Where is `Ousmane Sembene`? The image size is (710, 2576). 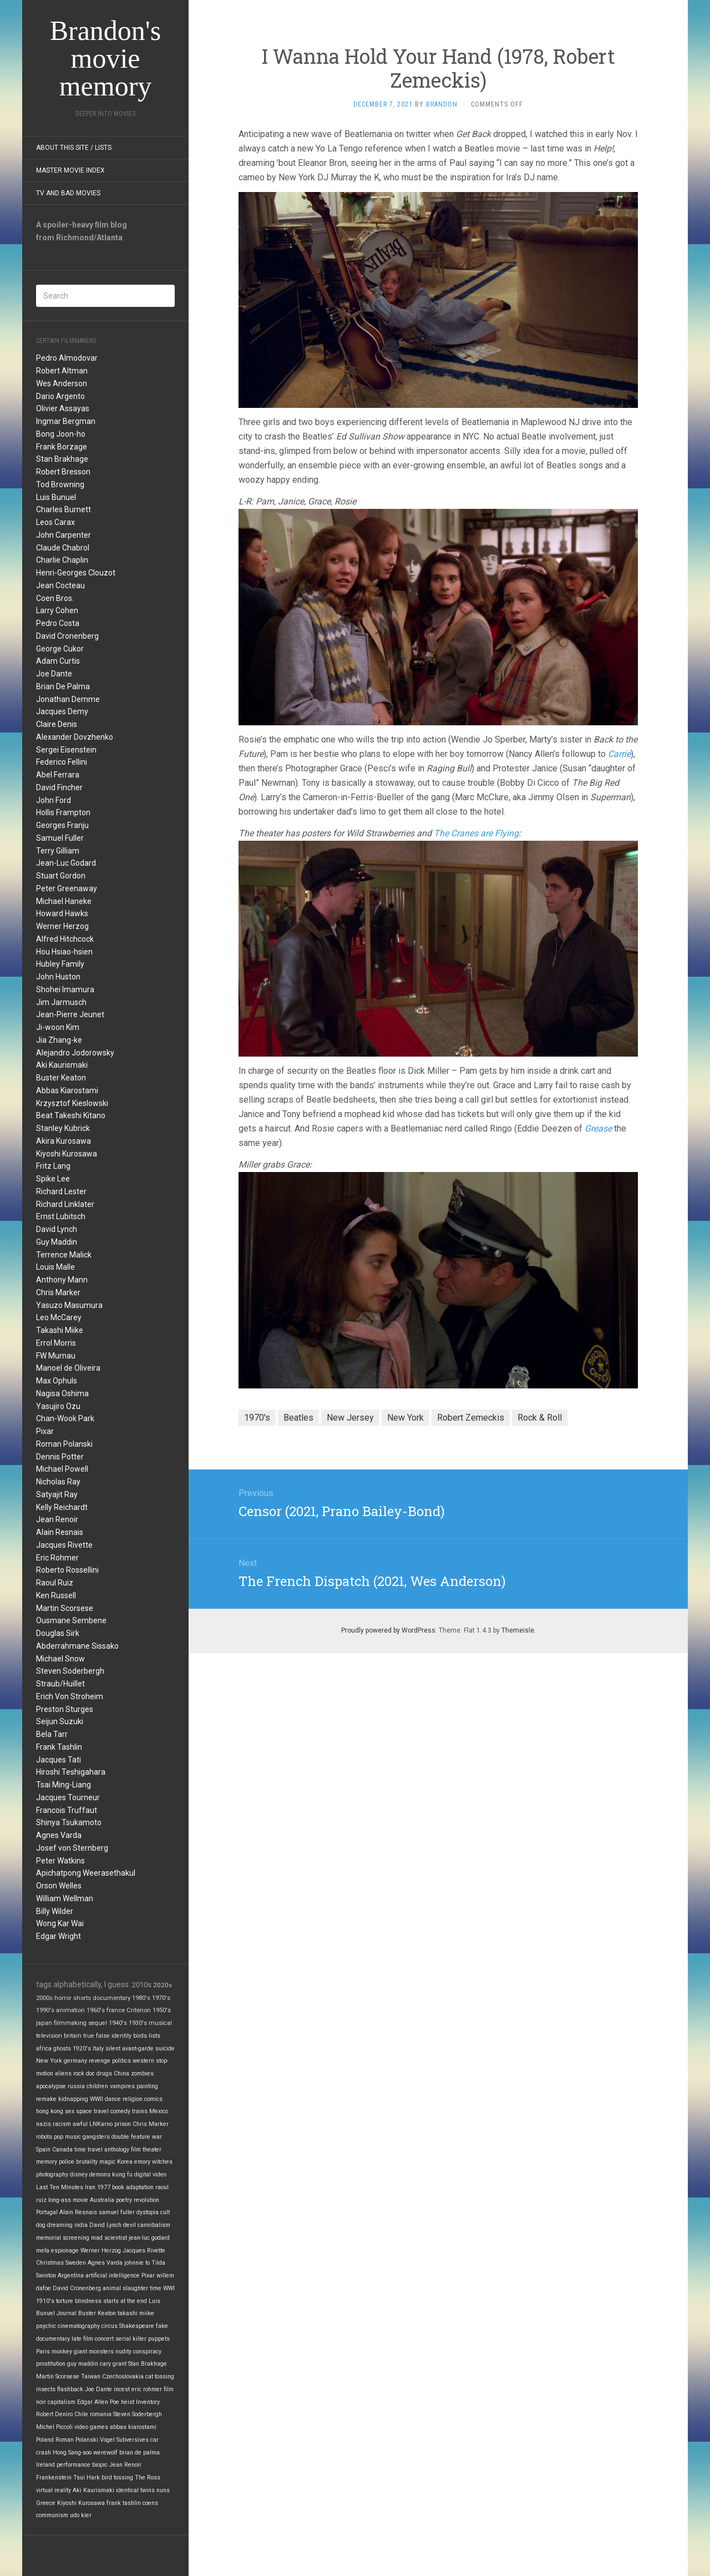 Ousmane Sembene is located at coordinates (71, 1620).